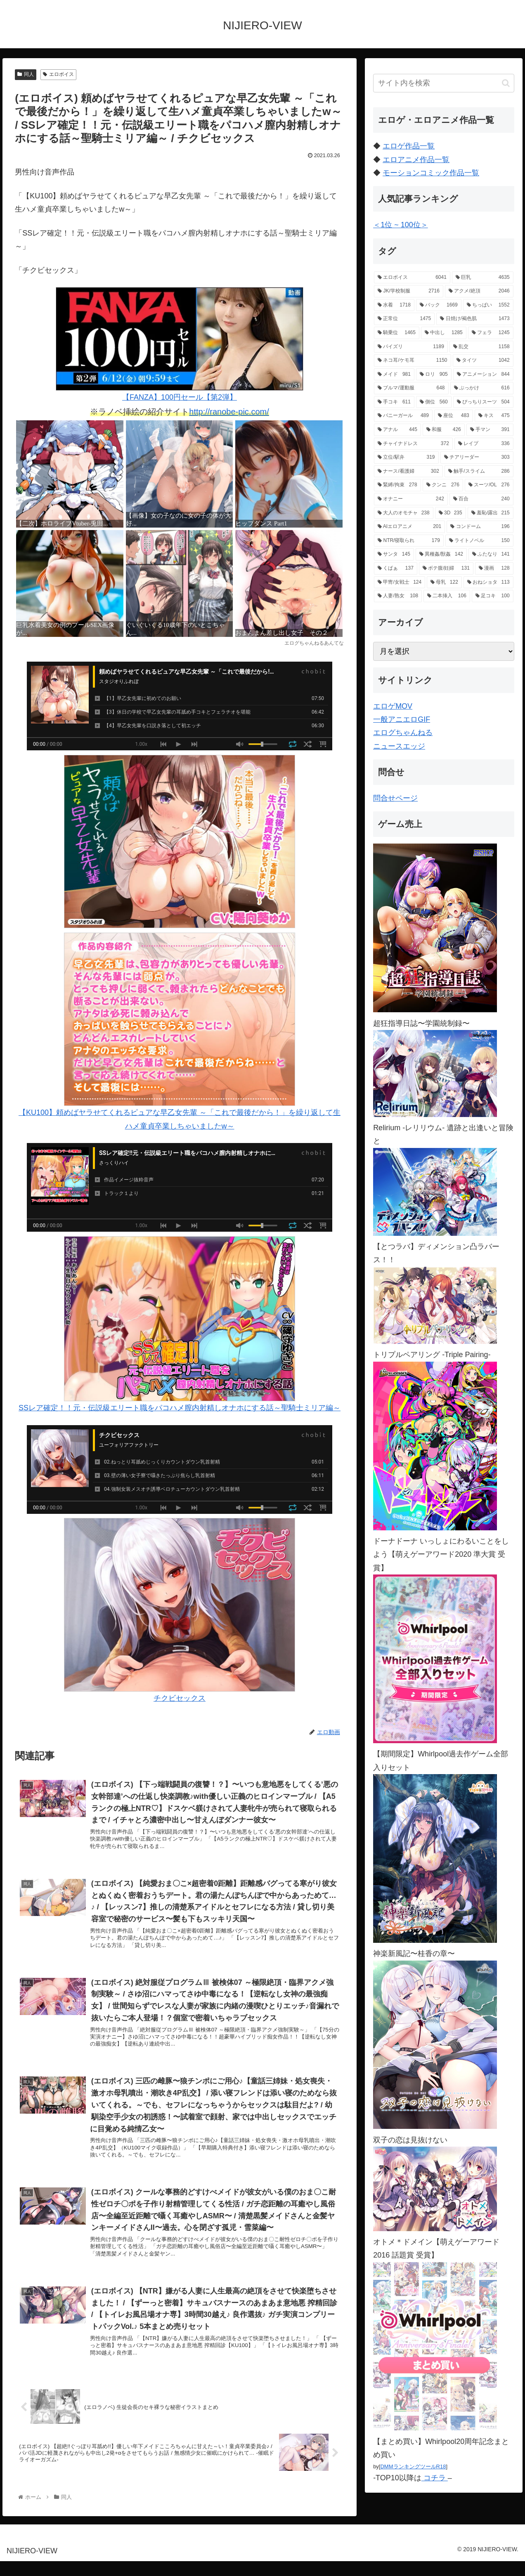  What do you see at coordinates (479, 291) in the screenshot?
I see `[アクメ/絶頂 (2,046個の項目)]` at bounding box center [479, 291].